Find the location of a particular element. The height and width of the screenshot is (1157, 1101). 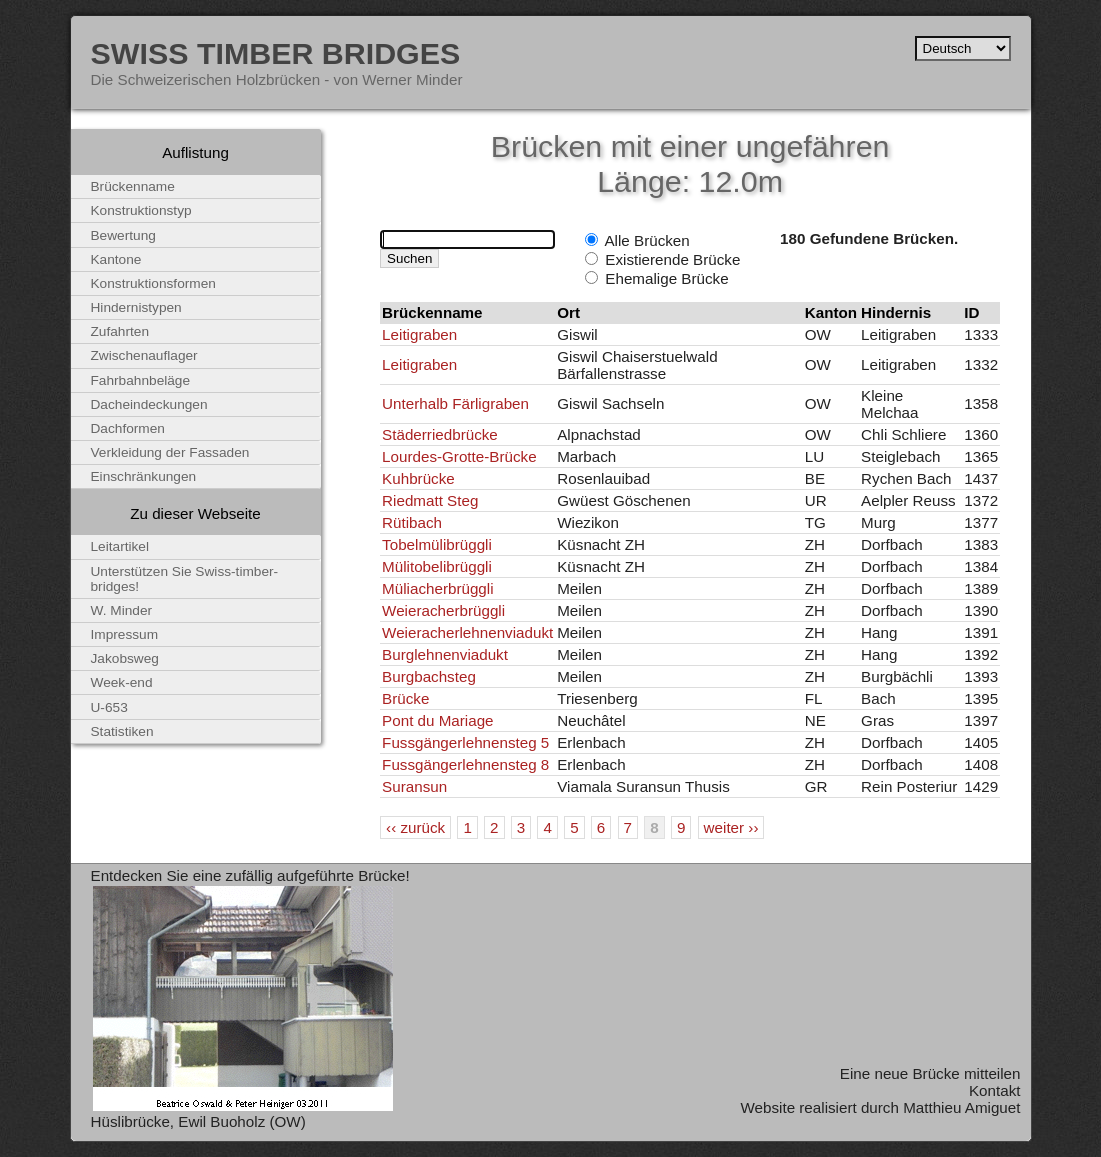

Hüslibrücke, Ewil Buoholz (OW) is located at coordinates (198, 1121).